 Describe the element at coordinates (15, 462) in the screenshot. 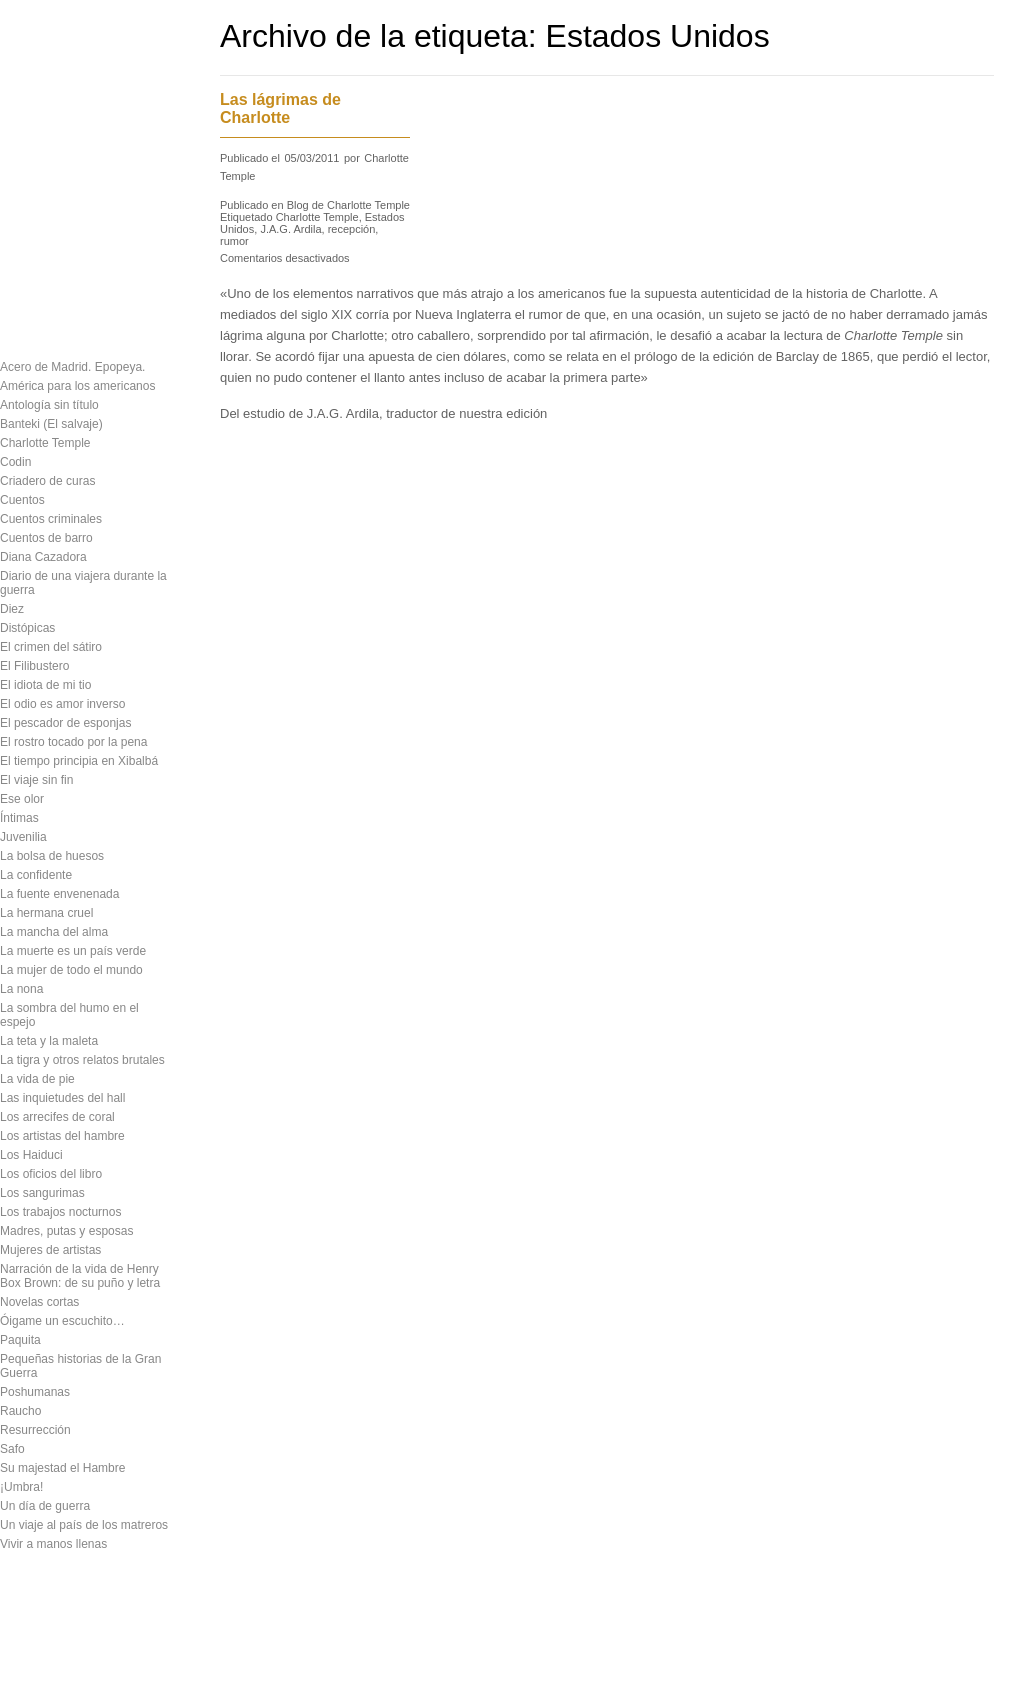

I see `Codin` at that location.